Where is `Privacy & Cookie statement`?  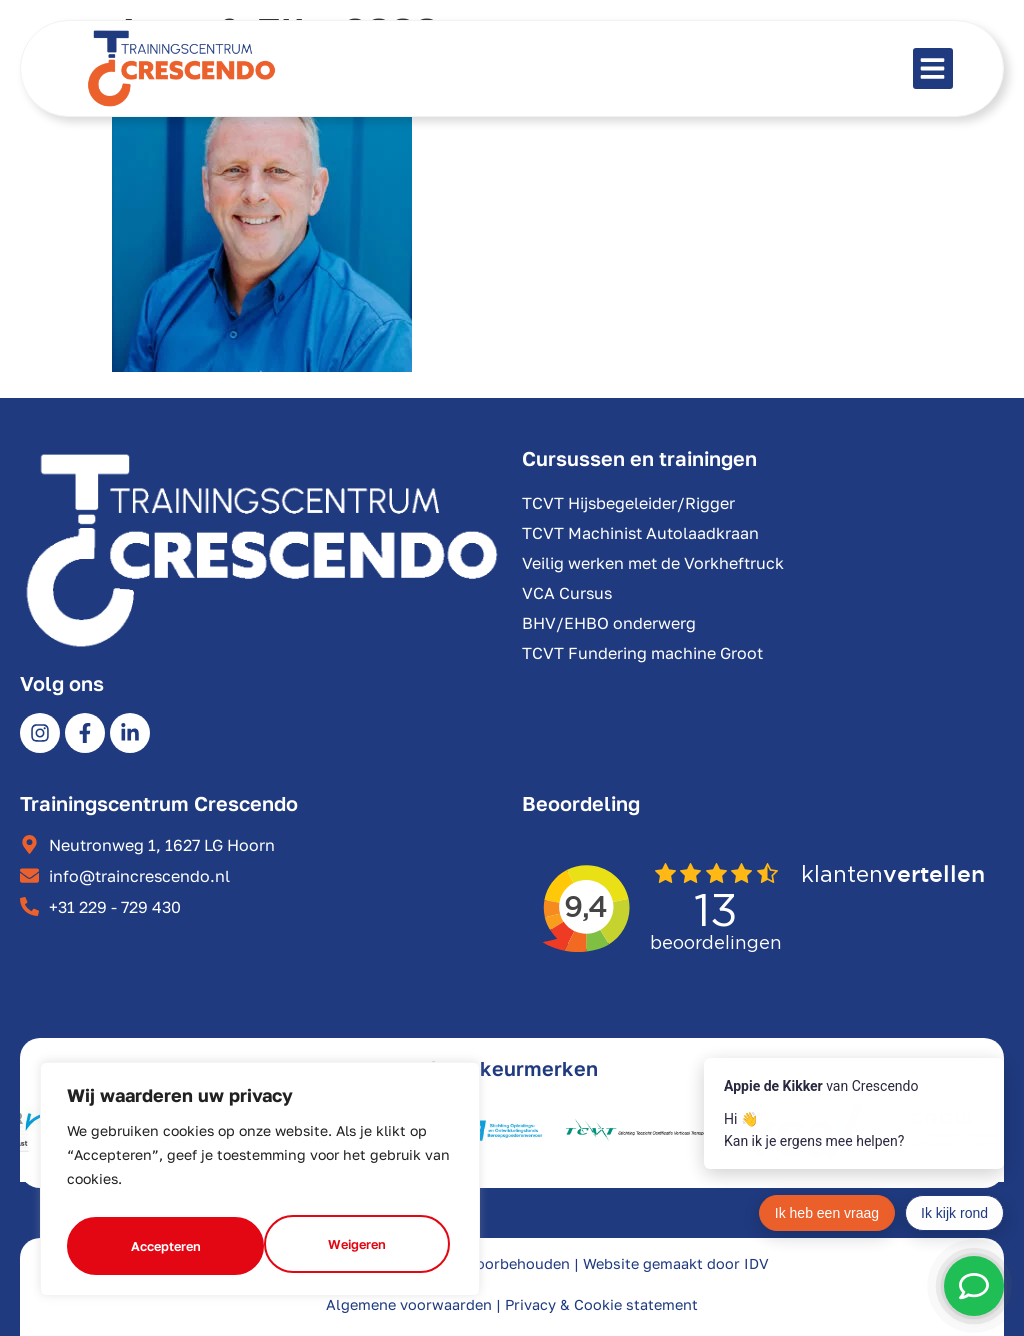 Privacy & Cookie statement is located at coordinates (601, 1304).